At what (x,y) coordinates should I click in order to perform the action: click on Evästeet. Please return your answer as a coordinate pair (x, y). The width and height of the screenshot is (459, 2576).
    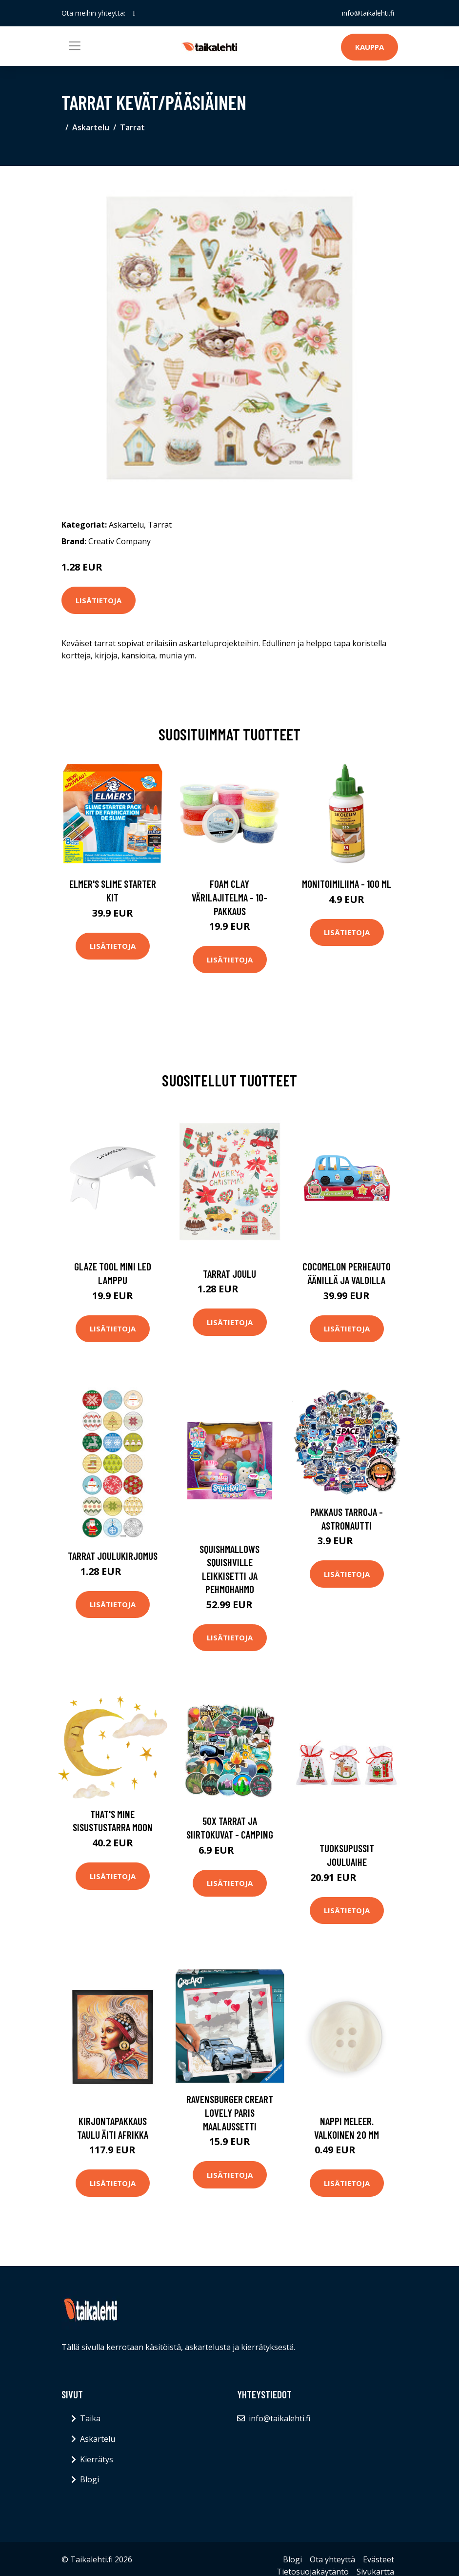
    Looking at the image, I should click on (378, 2559).